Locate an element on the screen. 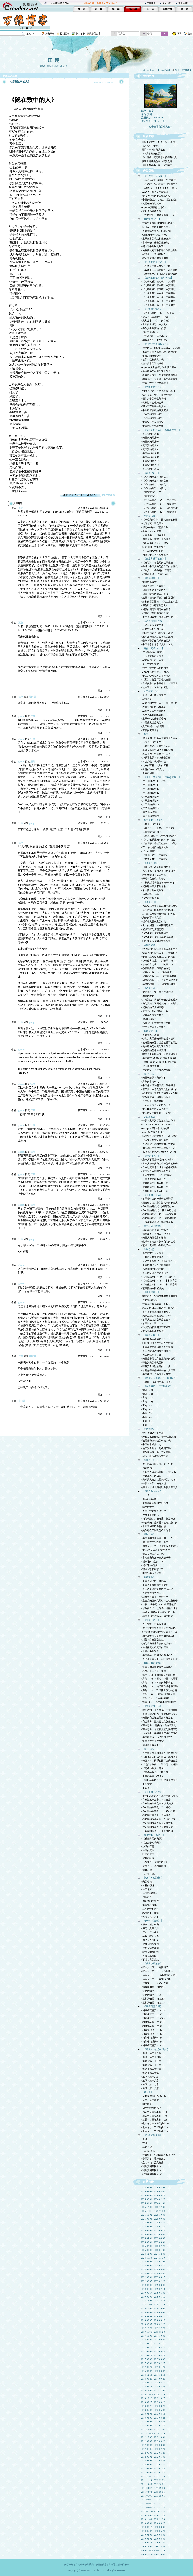  · 解读残雪的《五香街》 is located at coordinates (153, 586).